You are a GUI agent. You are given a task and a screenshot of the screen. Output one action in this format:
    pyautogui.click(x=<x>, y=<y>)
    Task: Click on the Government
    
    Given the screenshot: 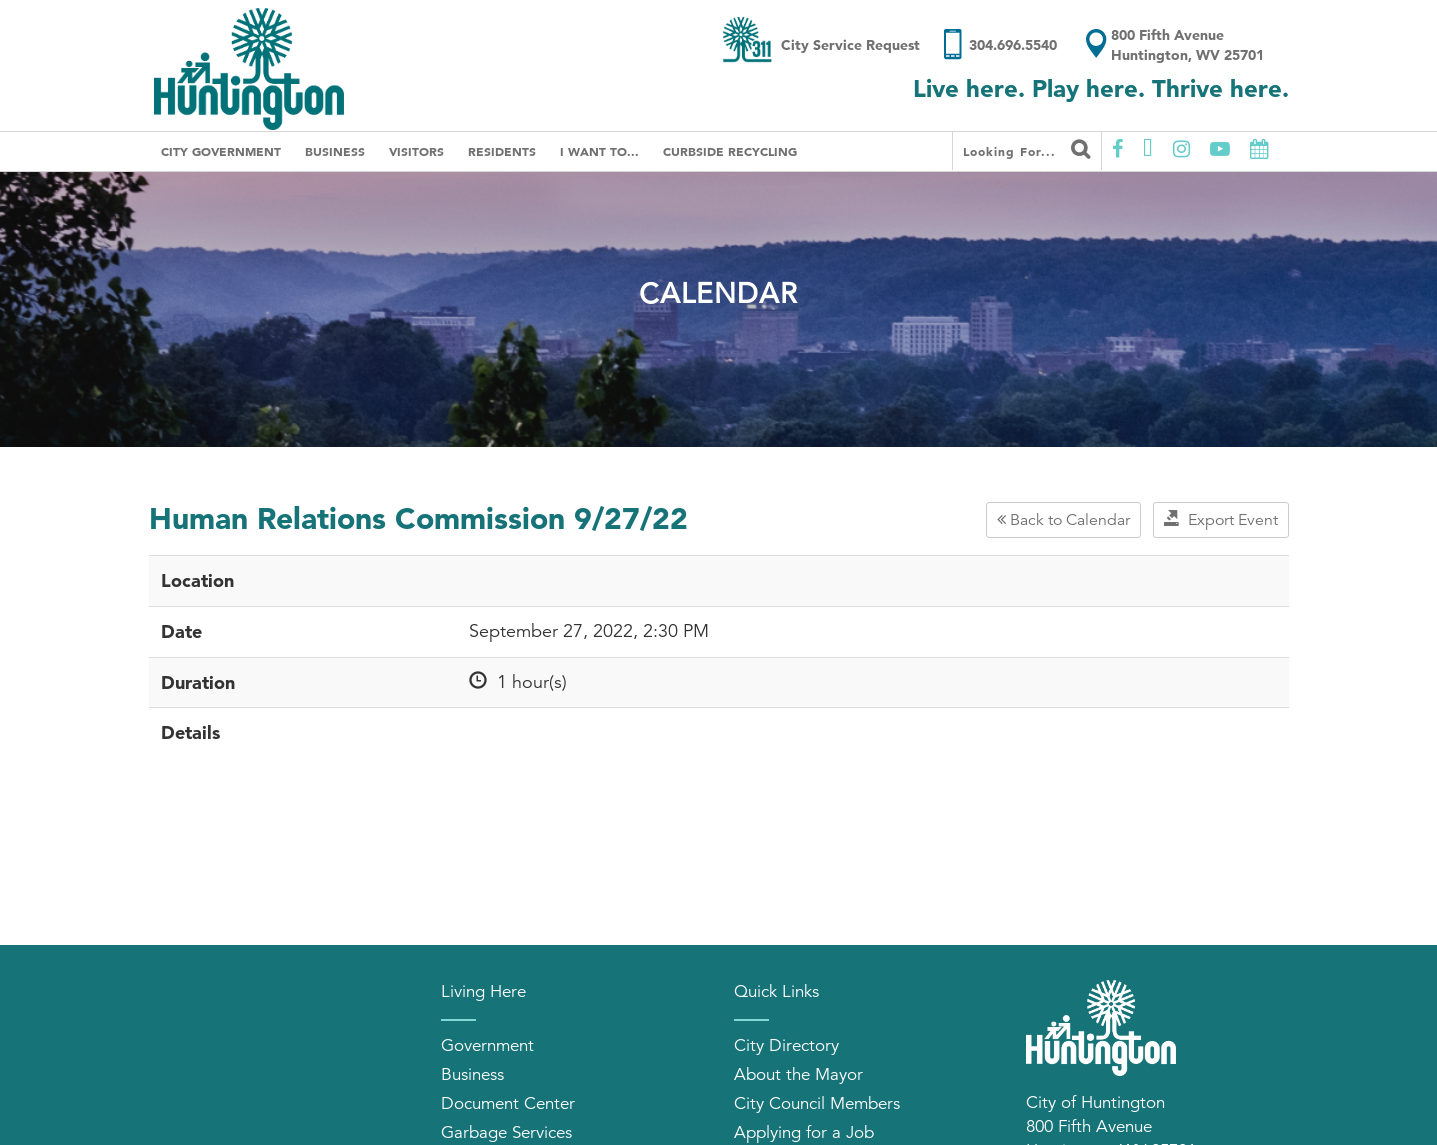 What is the action you would take?
    pyautogui.click(x=487, y=1045)
    